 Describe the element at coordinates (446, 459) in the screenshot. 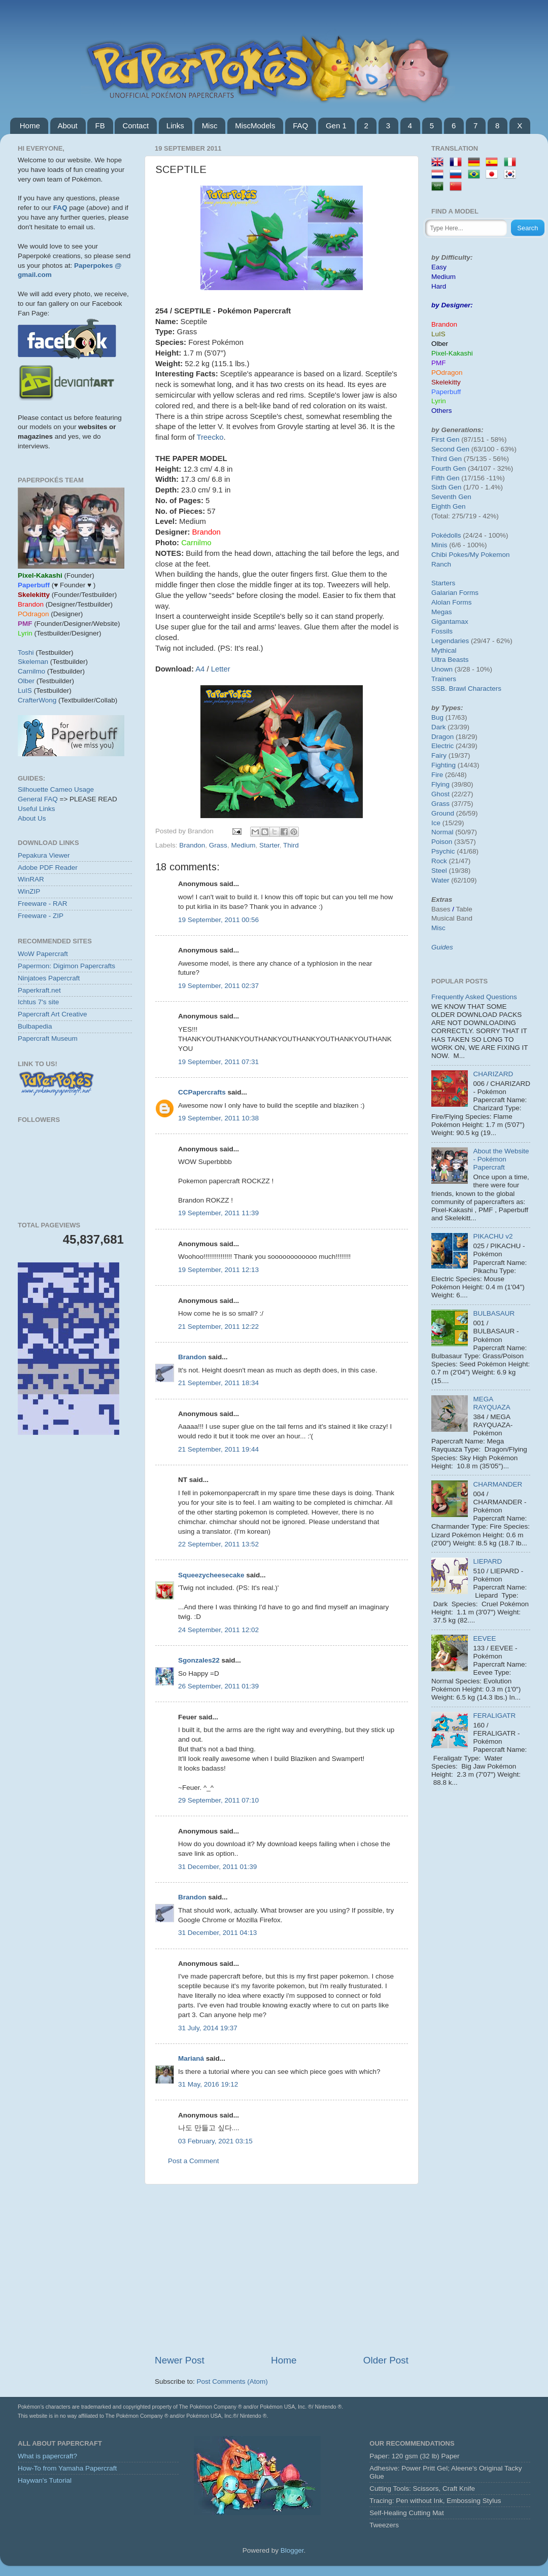

I see `Third Gen` at that location.